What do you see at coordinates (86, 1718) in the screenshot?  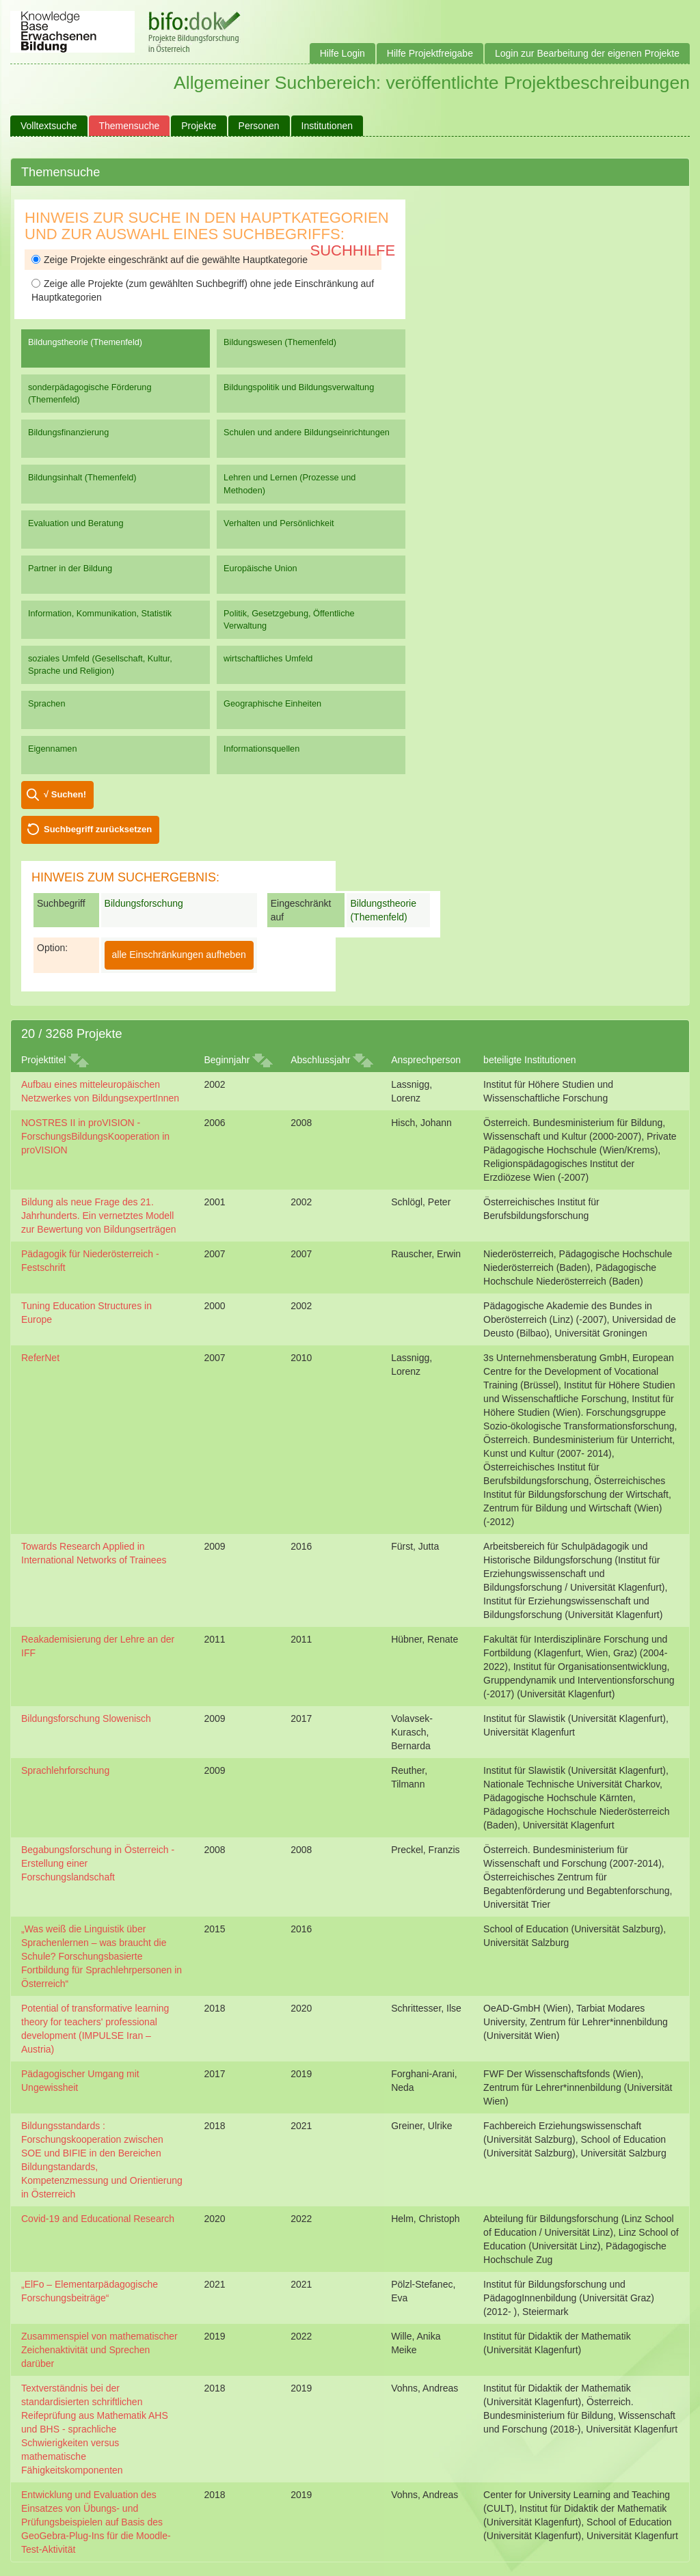 I see `Bildungsforschung Slowenisch` at bounding box center [86, 1718].